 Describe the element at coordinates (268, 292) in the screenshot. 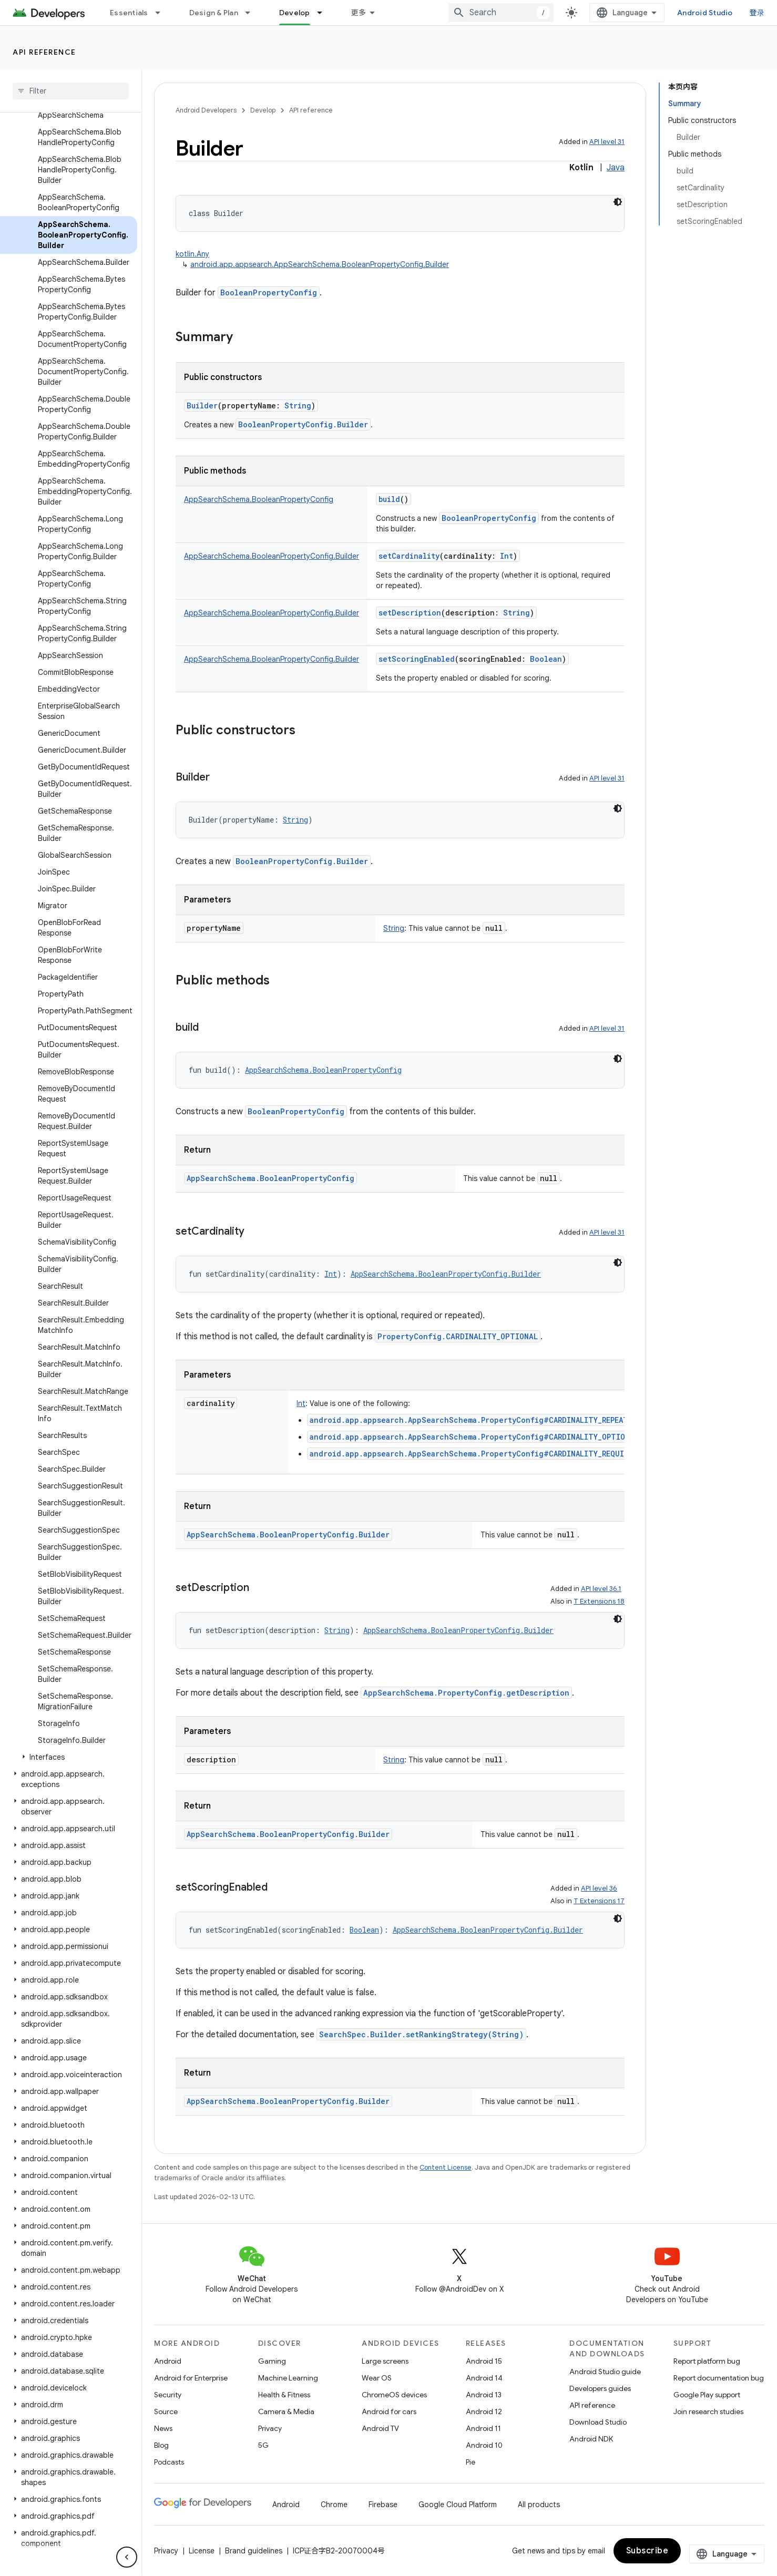

I see `BooleanPropertyConfig` at that location.